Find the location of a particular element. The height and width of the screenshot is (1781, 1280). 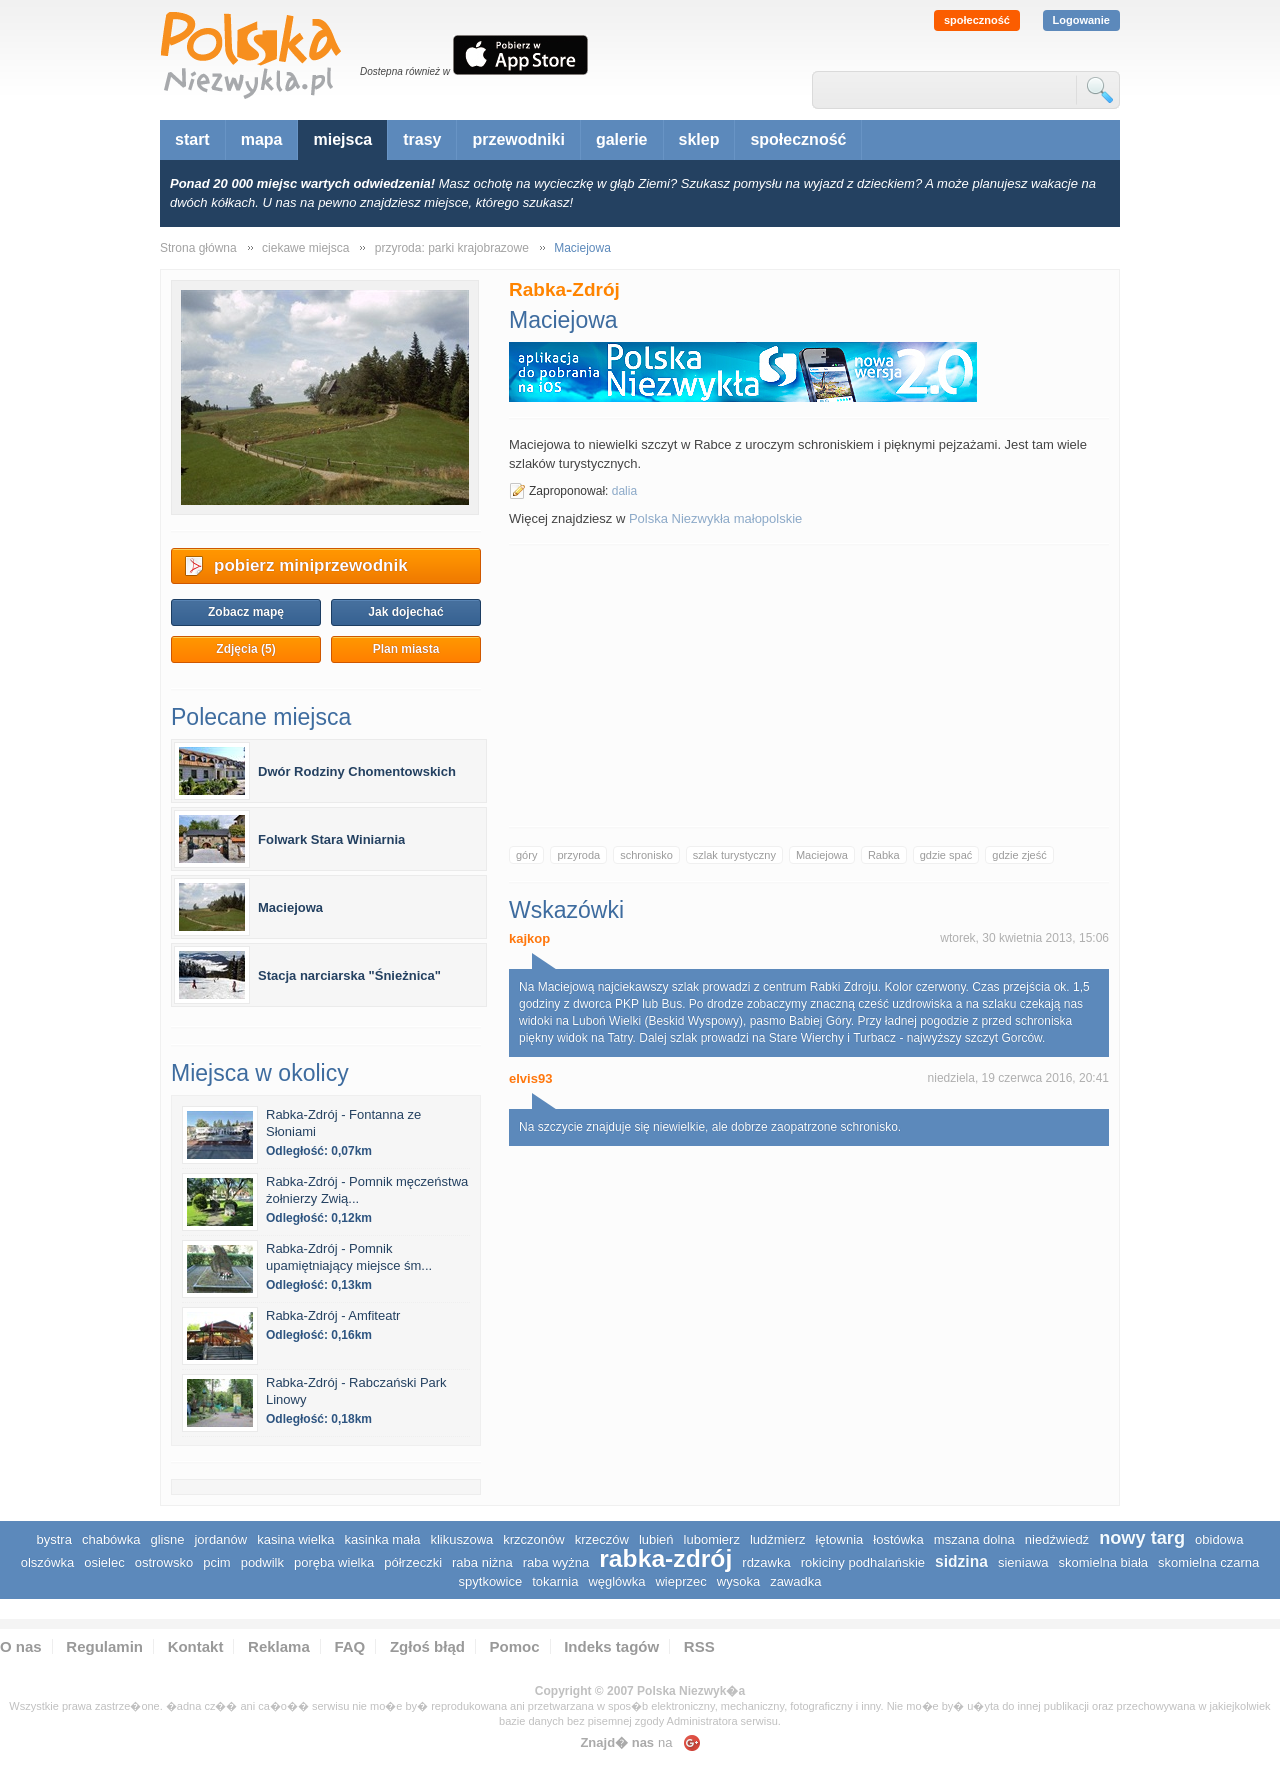

Mszana Dolna is located at coordinates (974, 1539).